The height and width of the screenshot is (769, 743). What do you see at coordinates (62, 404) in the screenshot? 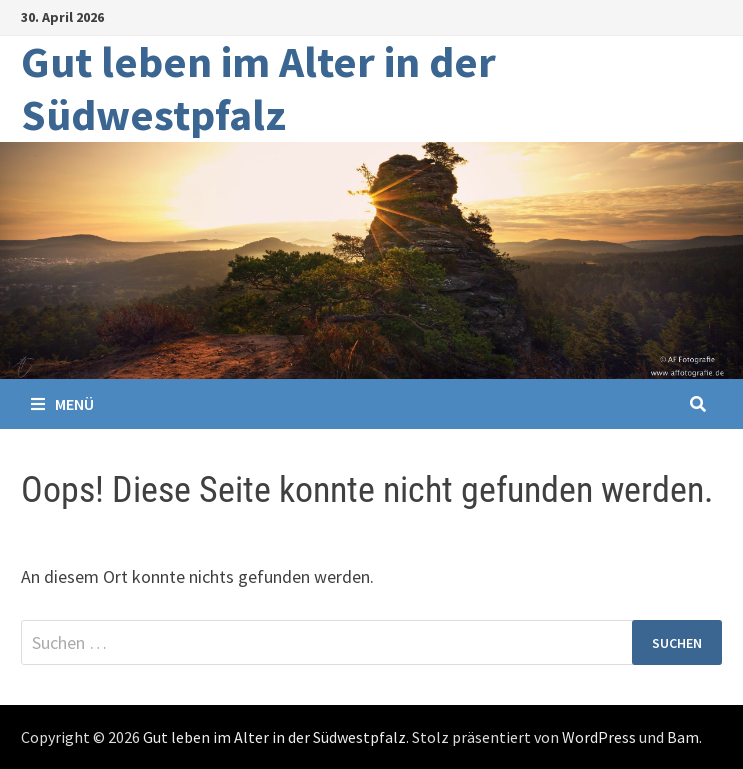
I see `Menü` at bounding box center [62, 404].